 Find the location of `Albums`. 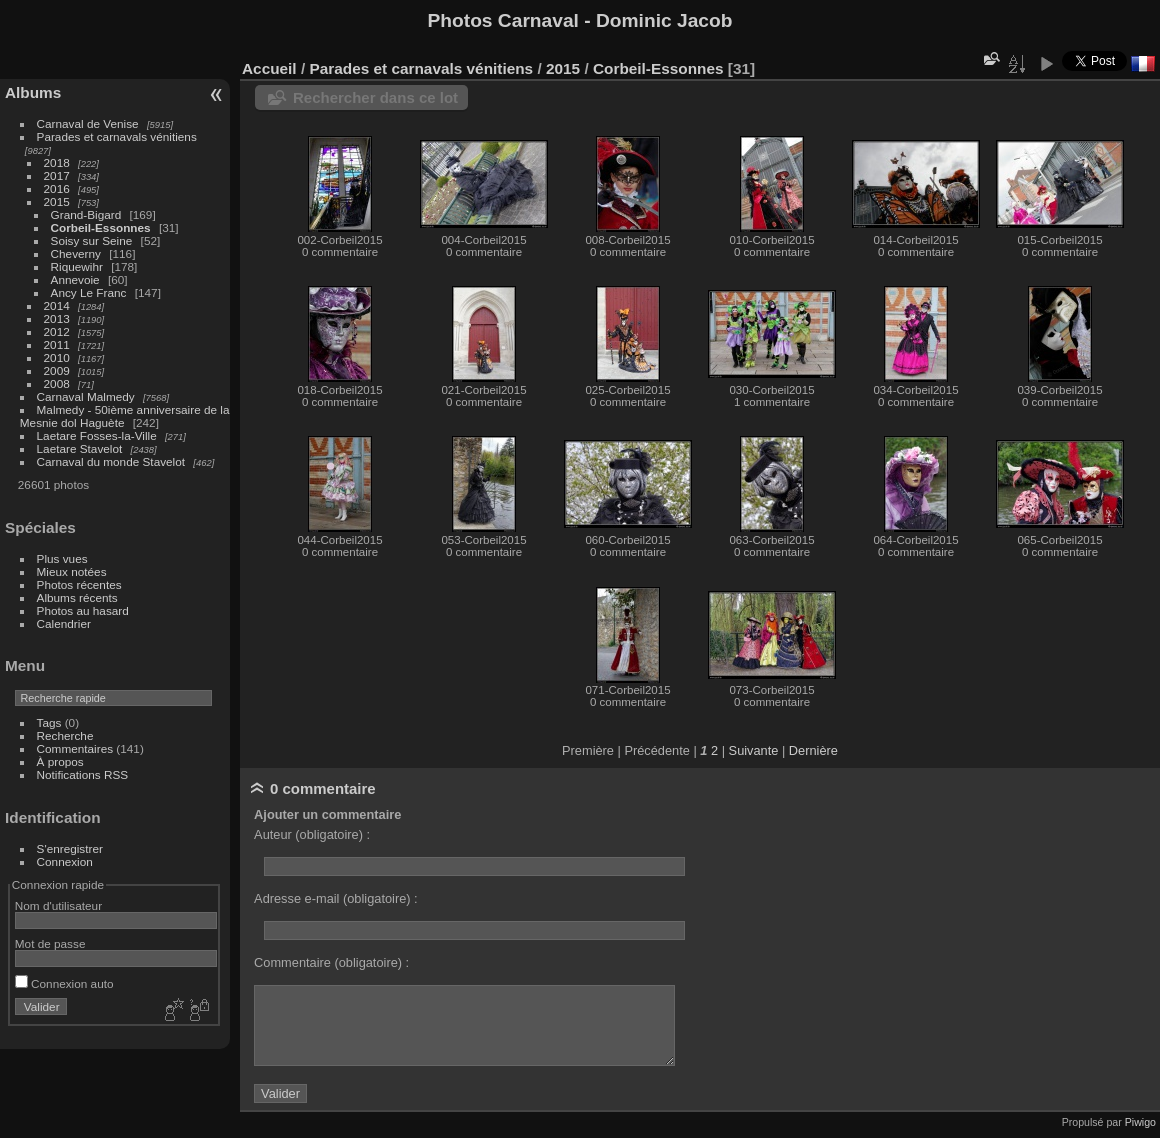

Albums is located at coordinates (33, 92).